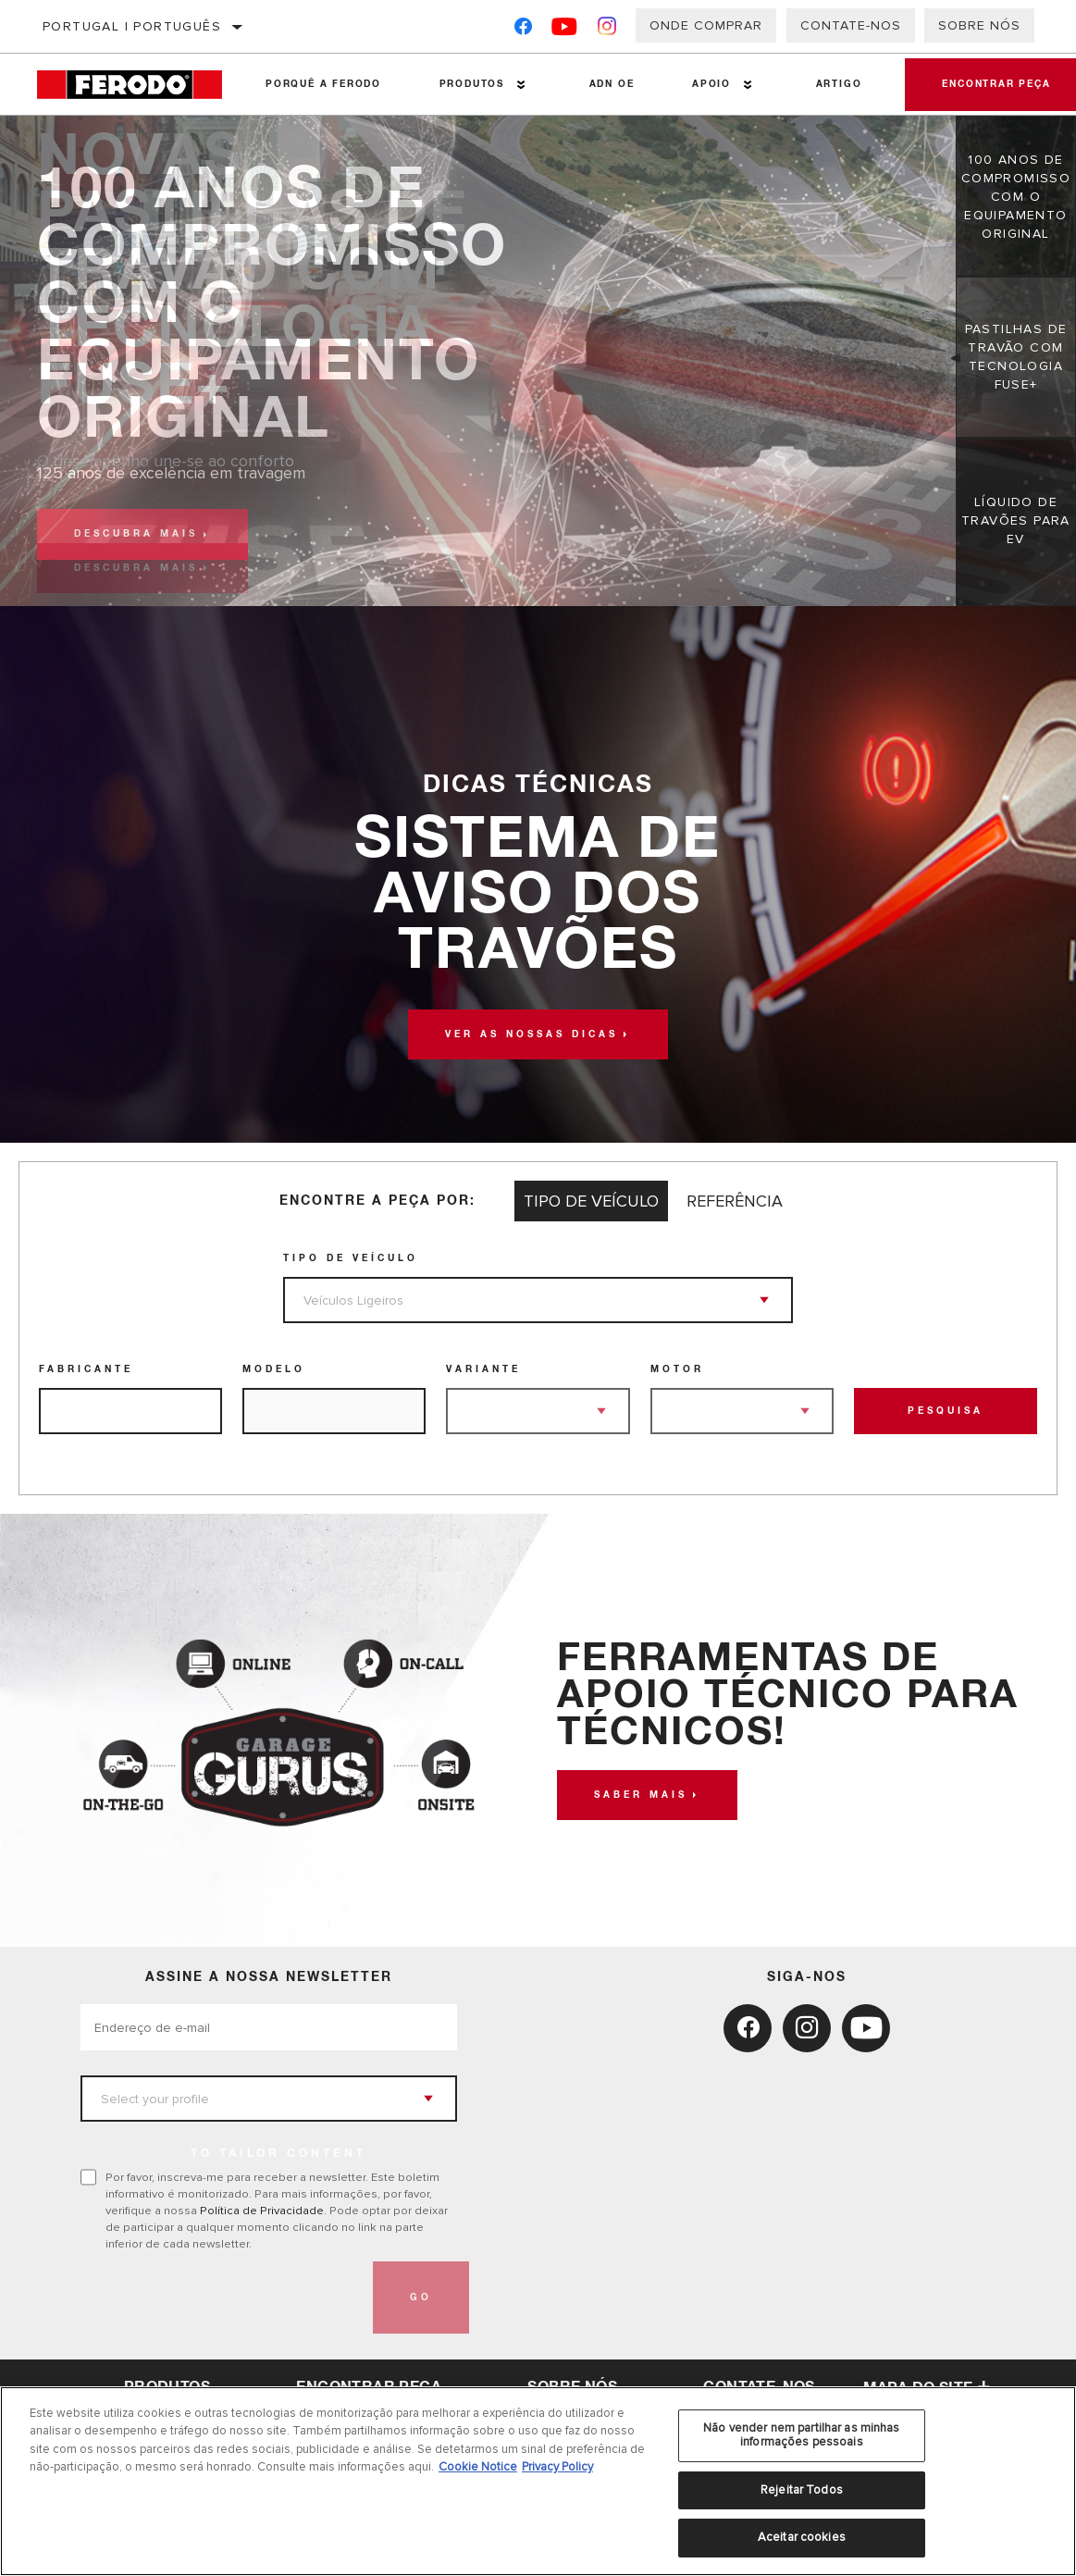  I want to click on Sobre nós, so click(979, 25).